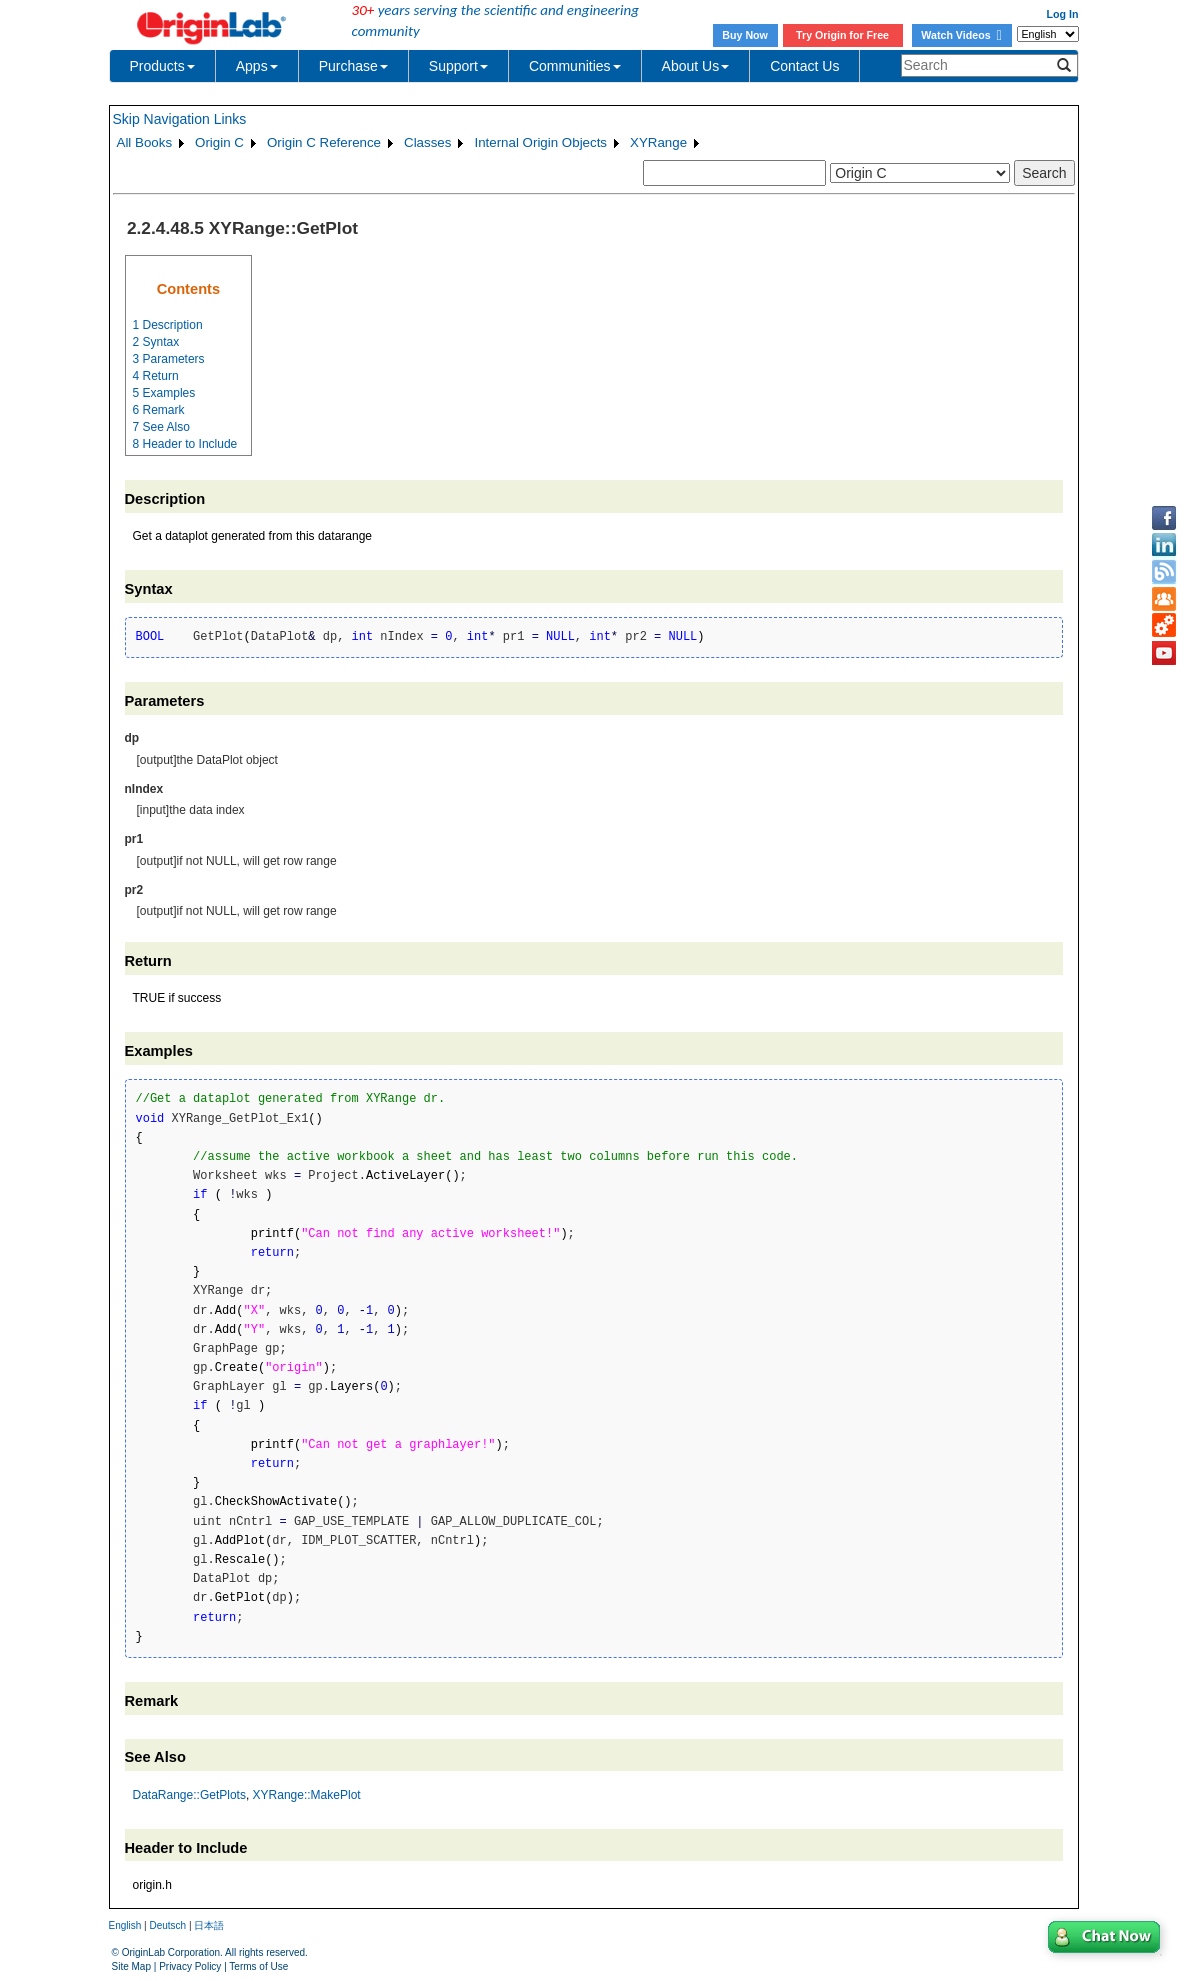  What do you see at coordinates (189, 1795) in the screenshot?
I see `DataRange::GetPlots` at bounding box center [189, 1795].